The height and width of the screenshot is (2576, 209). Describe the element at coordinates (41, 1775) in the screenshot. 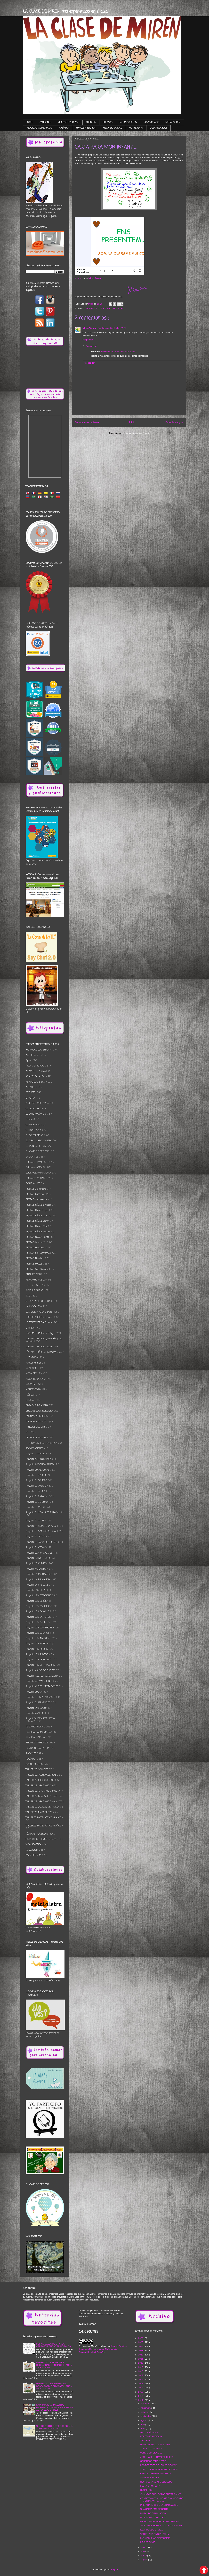

I see `TALLER DE CUENTACUENTOS` at that location.